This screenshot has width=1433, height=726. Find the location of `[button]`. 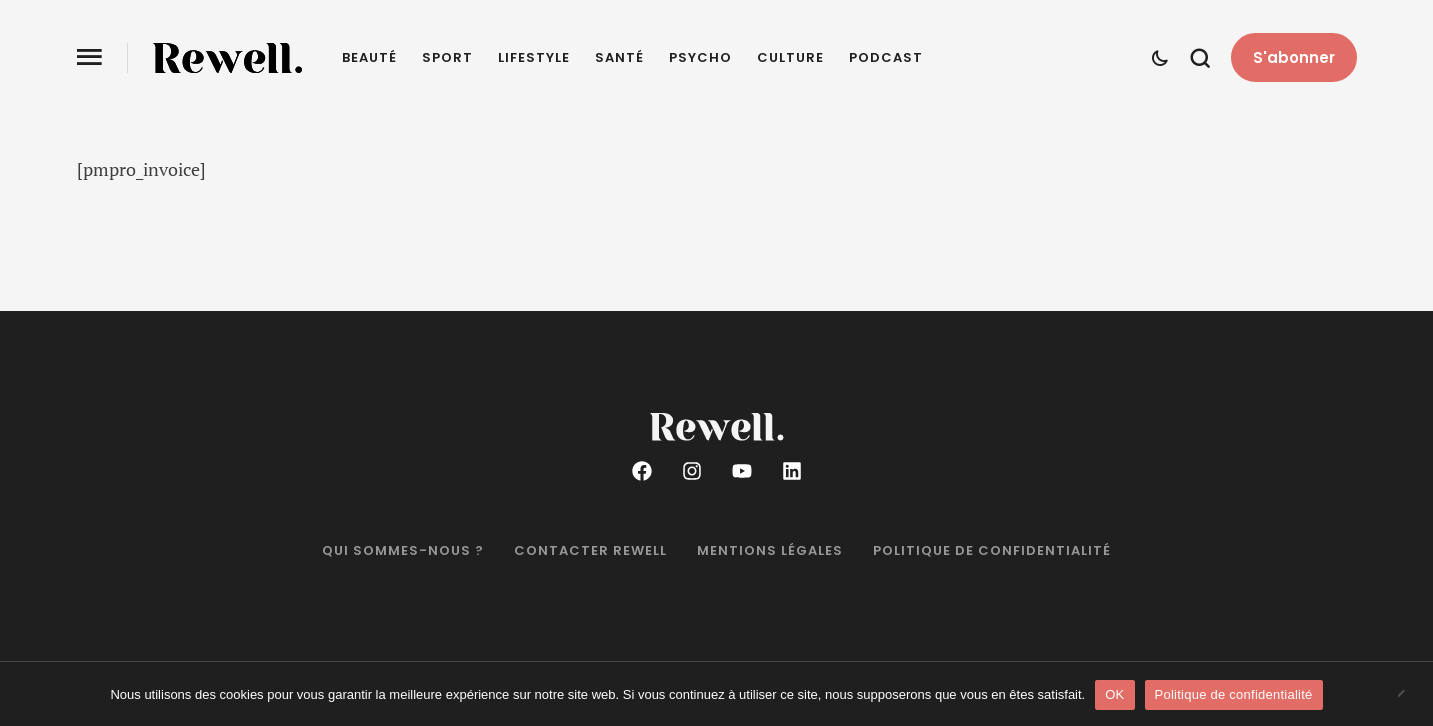

[button] is located at coordinates (1294, 58).